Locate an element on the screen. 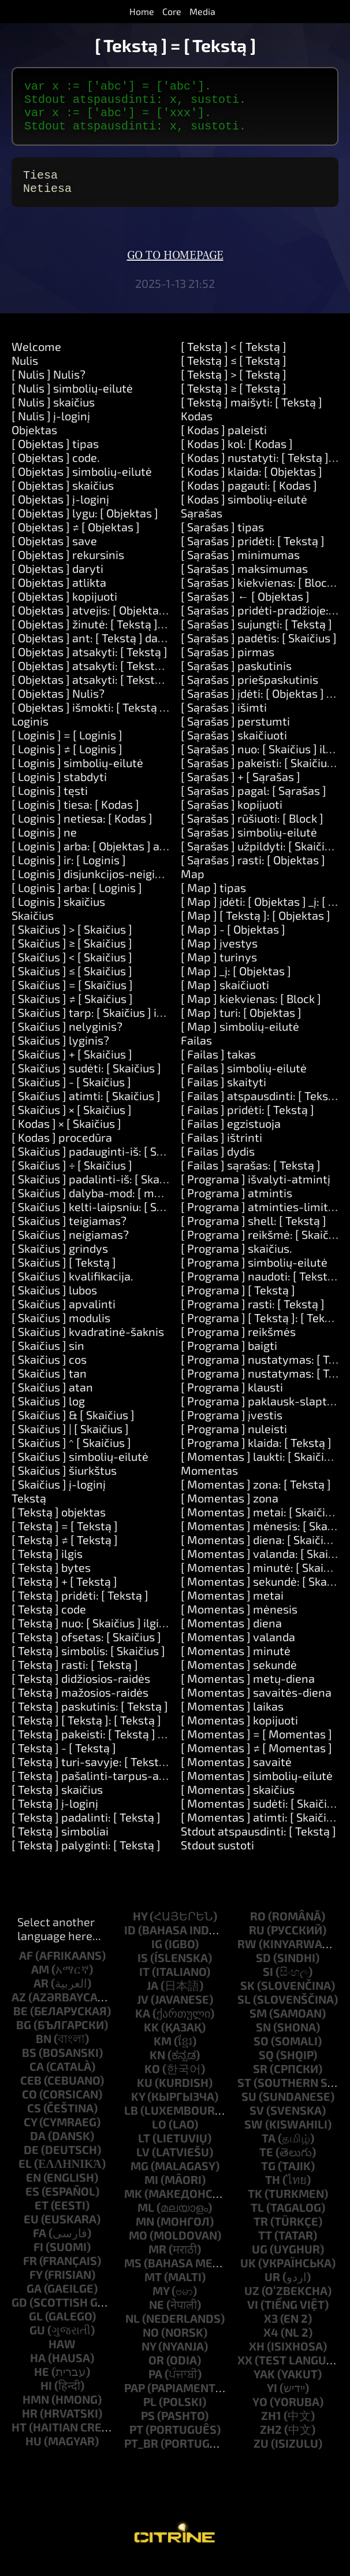 The height and width of the screenshot is (2576, 350). [ Momentas ] laikas is located at coordinates (232, 1720).